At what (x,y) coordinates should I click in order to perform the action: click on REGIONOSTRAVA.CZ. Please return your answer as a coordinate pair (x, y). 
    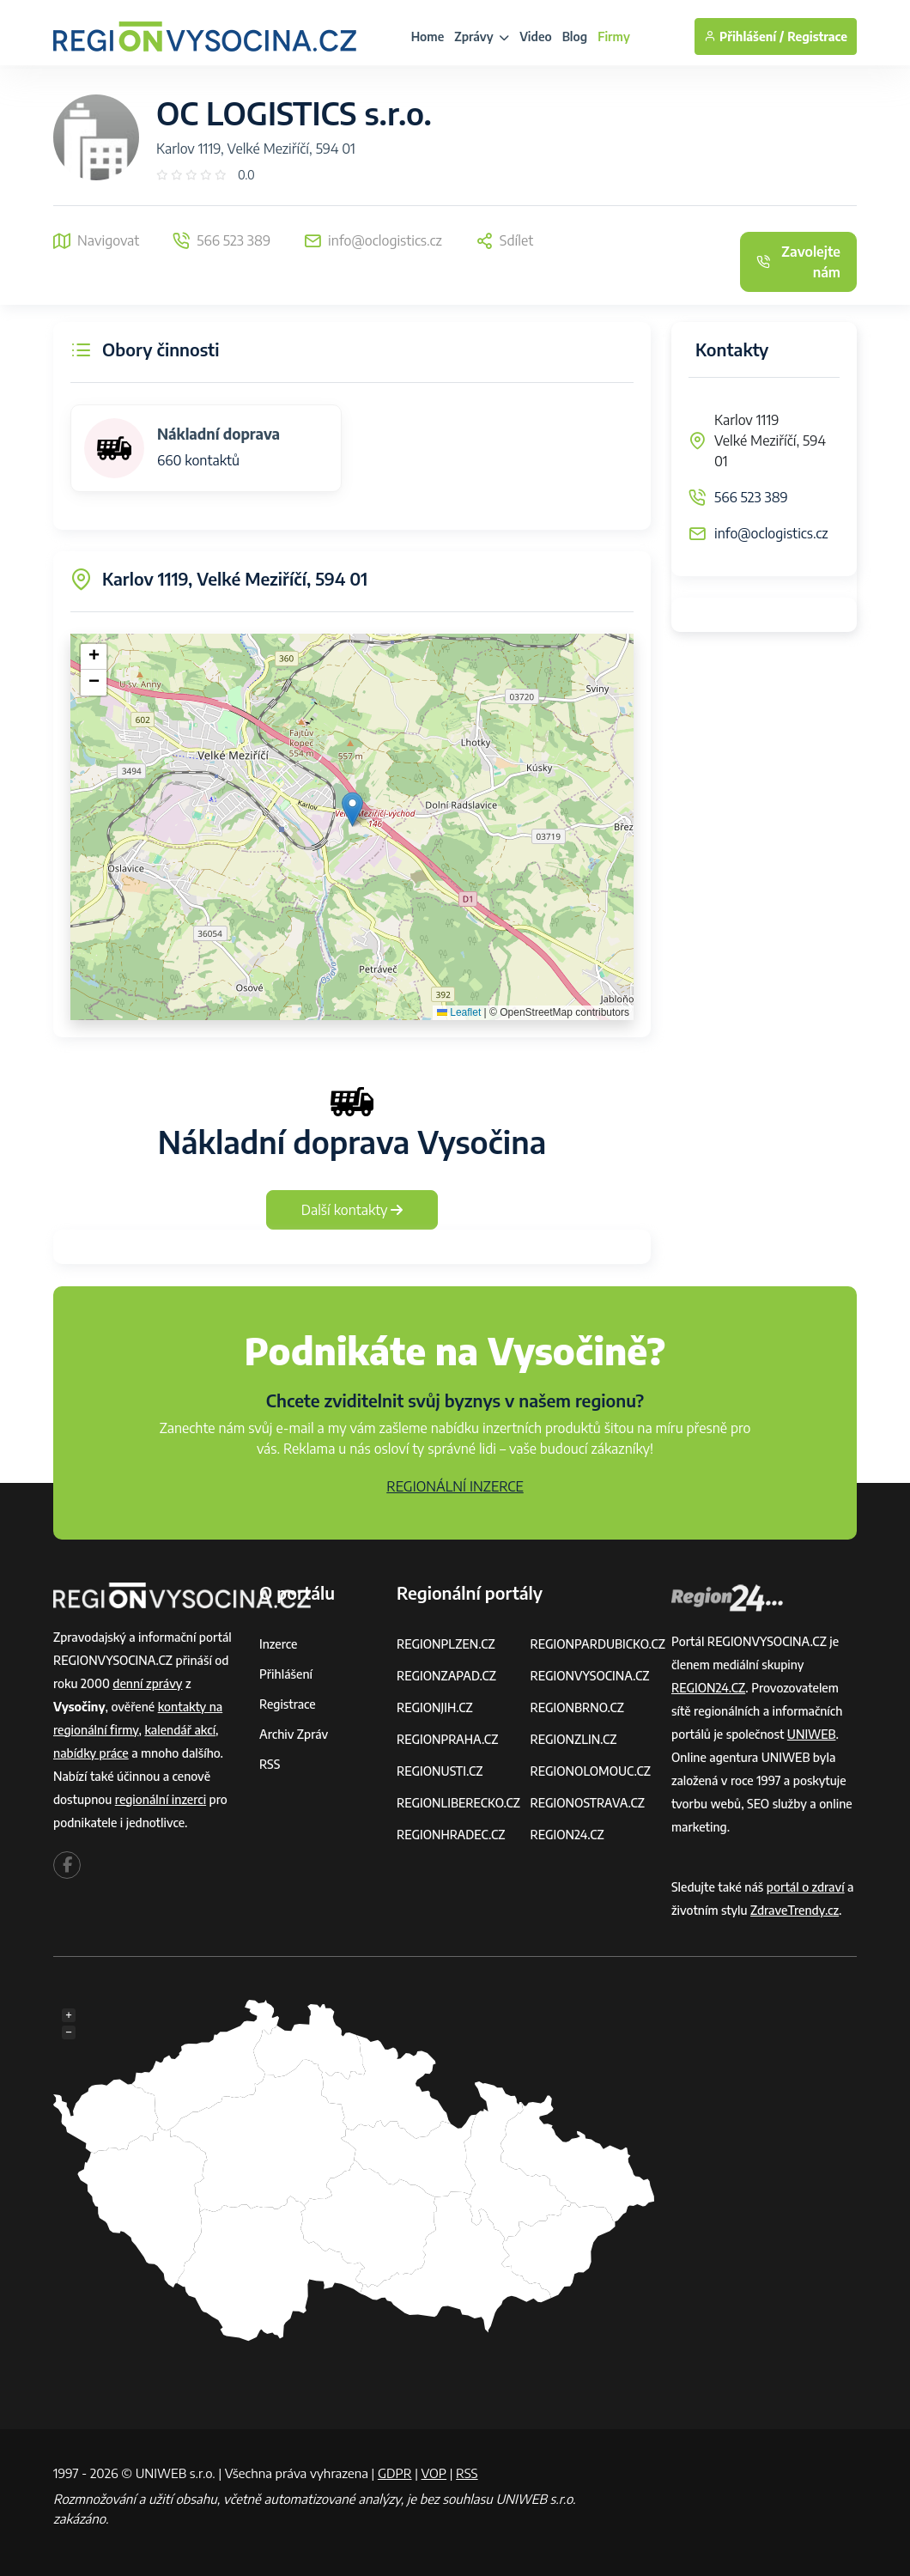
    Looking at the image, I should click on (587, 1802).